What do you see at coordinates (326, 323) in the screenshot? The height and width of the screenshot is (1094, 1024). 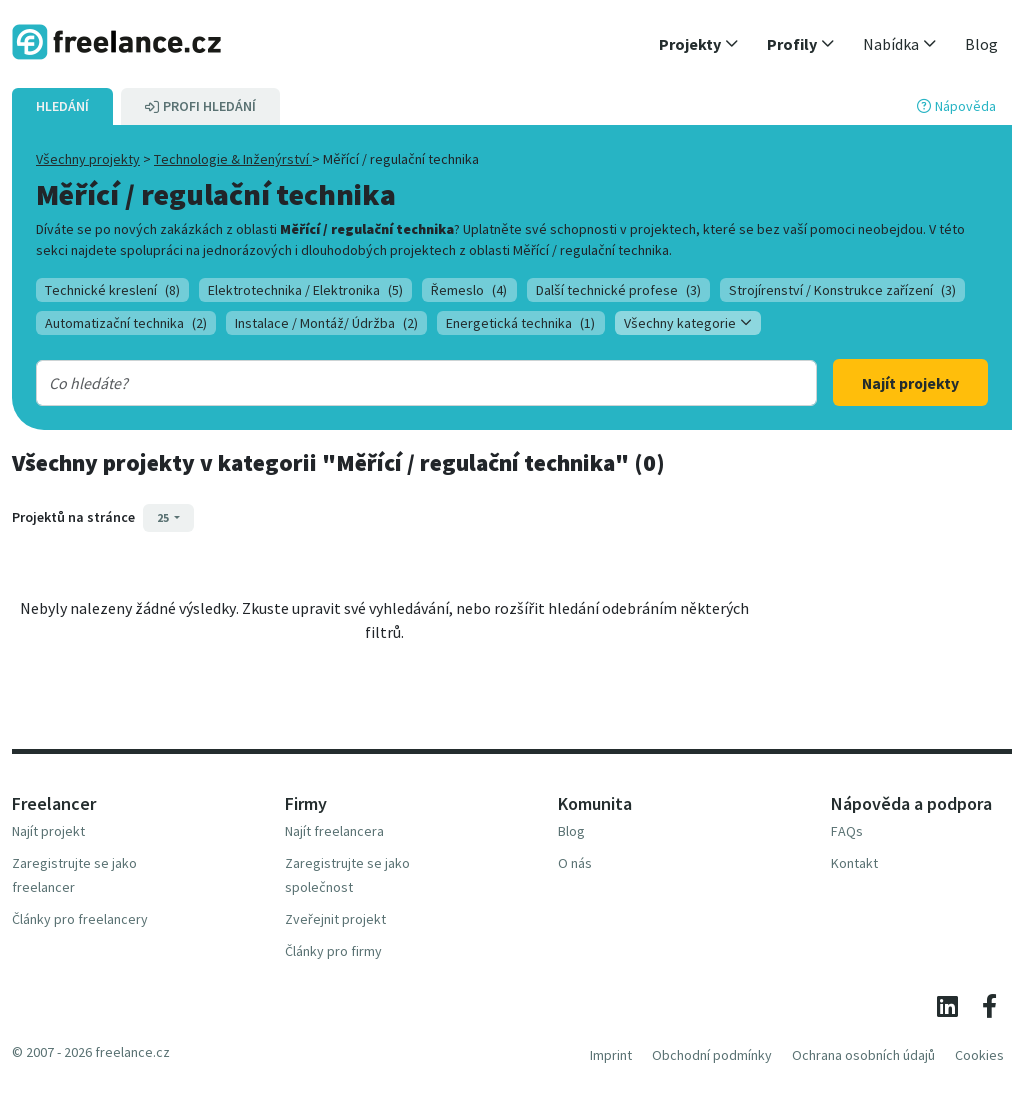 I see `Instalace / Montáž/ Údržba` at bounding box center [326, 323].